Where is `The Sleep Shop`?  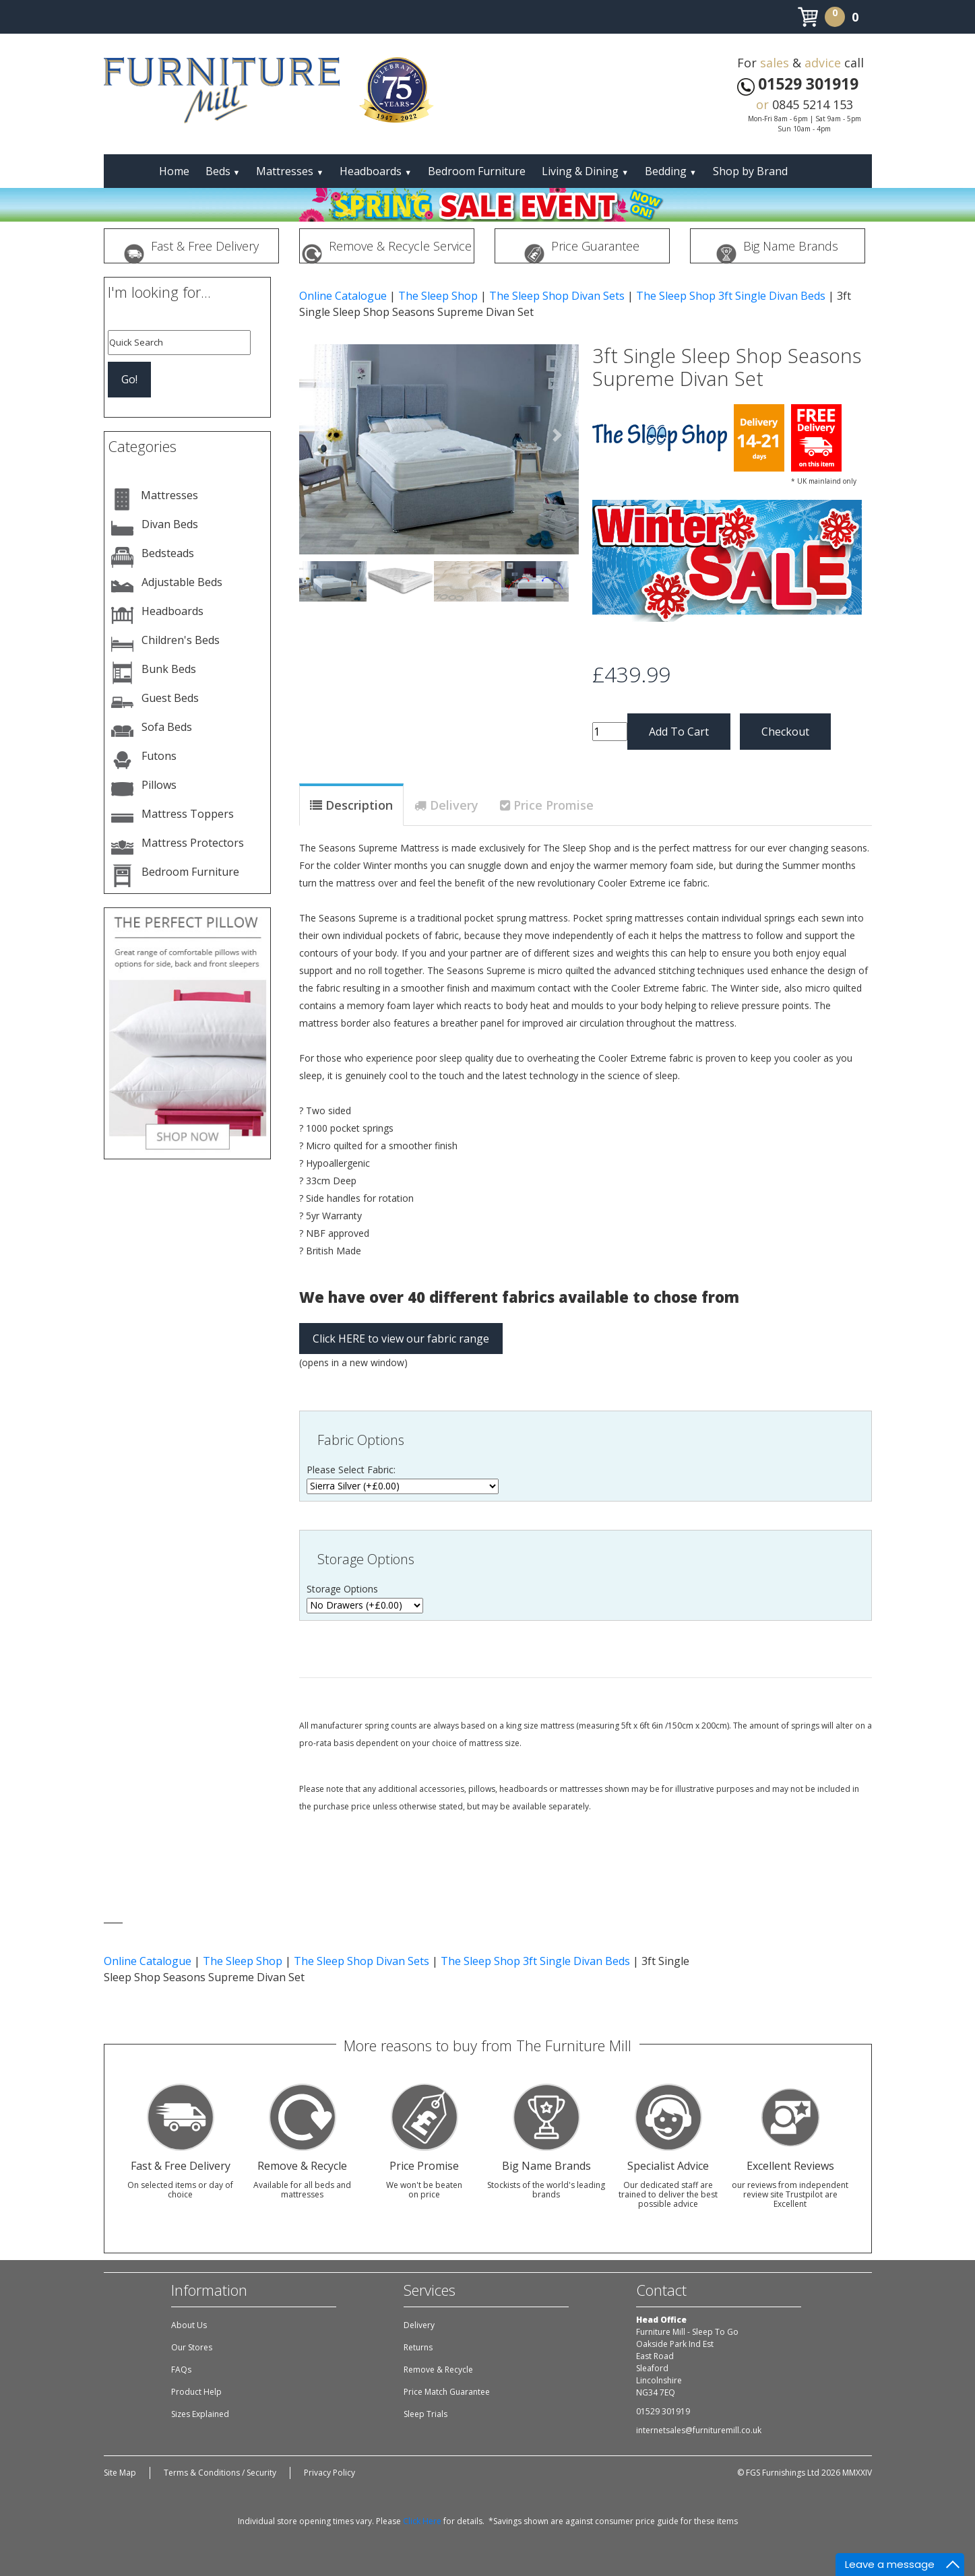
The Sleep Shop is located at coordinates (438, 295).